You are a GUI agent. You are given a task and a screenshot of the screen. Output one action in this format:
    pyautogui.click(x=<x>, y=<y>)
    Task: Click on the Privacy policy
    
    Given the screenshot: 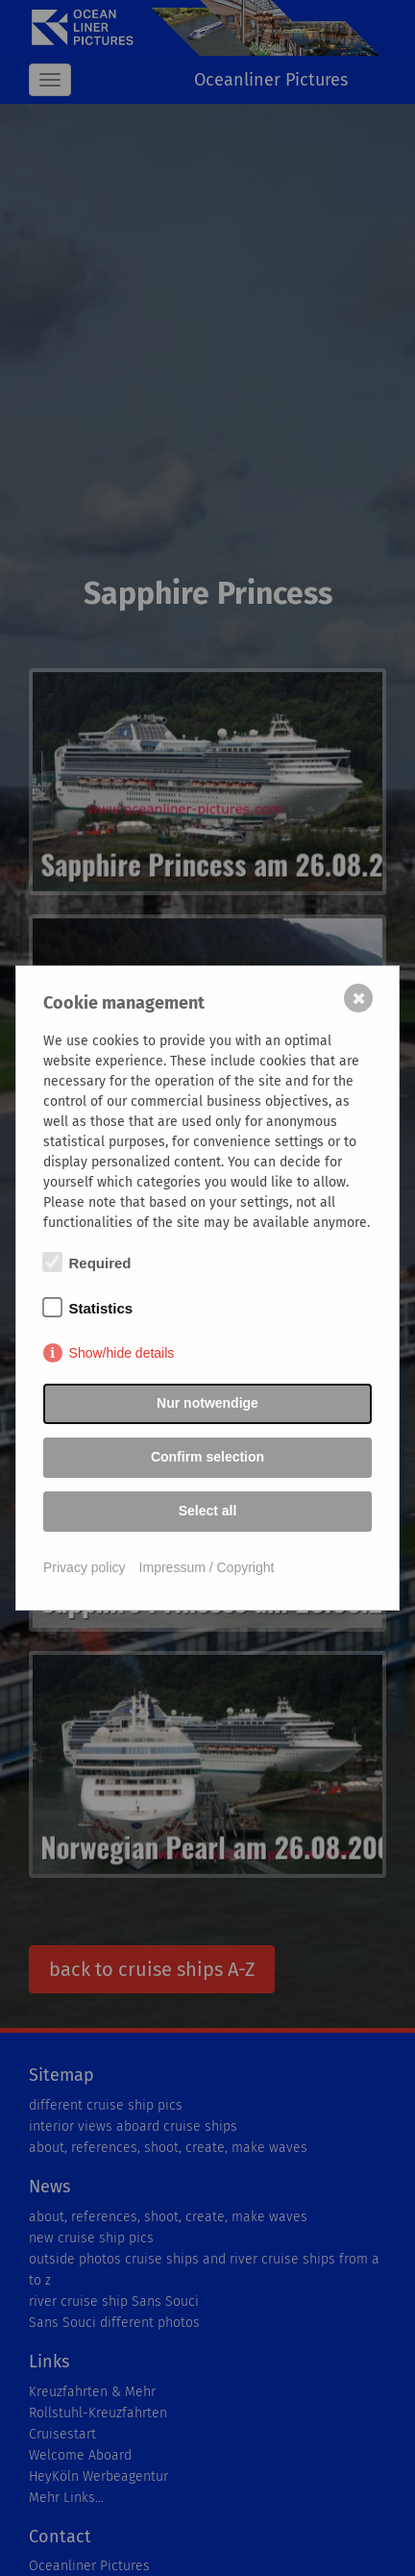 What is the action you would take?
    pyautogui.click(x=84, y=1567)
    